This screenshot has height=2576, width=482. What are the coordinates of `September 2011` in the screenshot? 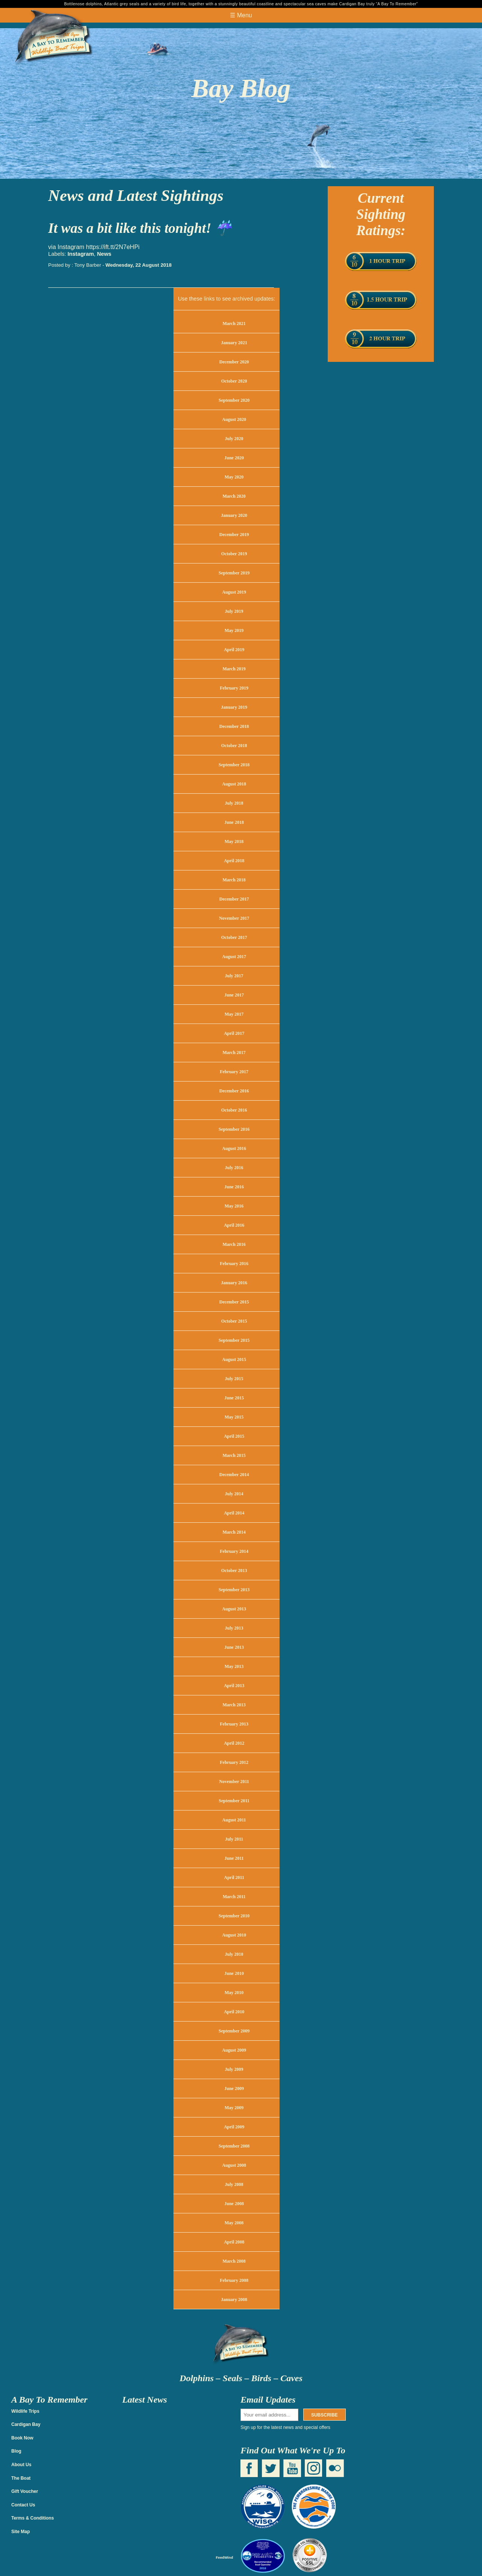 It's located at (234, 1800).